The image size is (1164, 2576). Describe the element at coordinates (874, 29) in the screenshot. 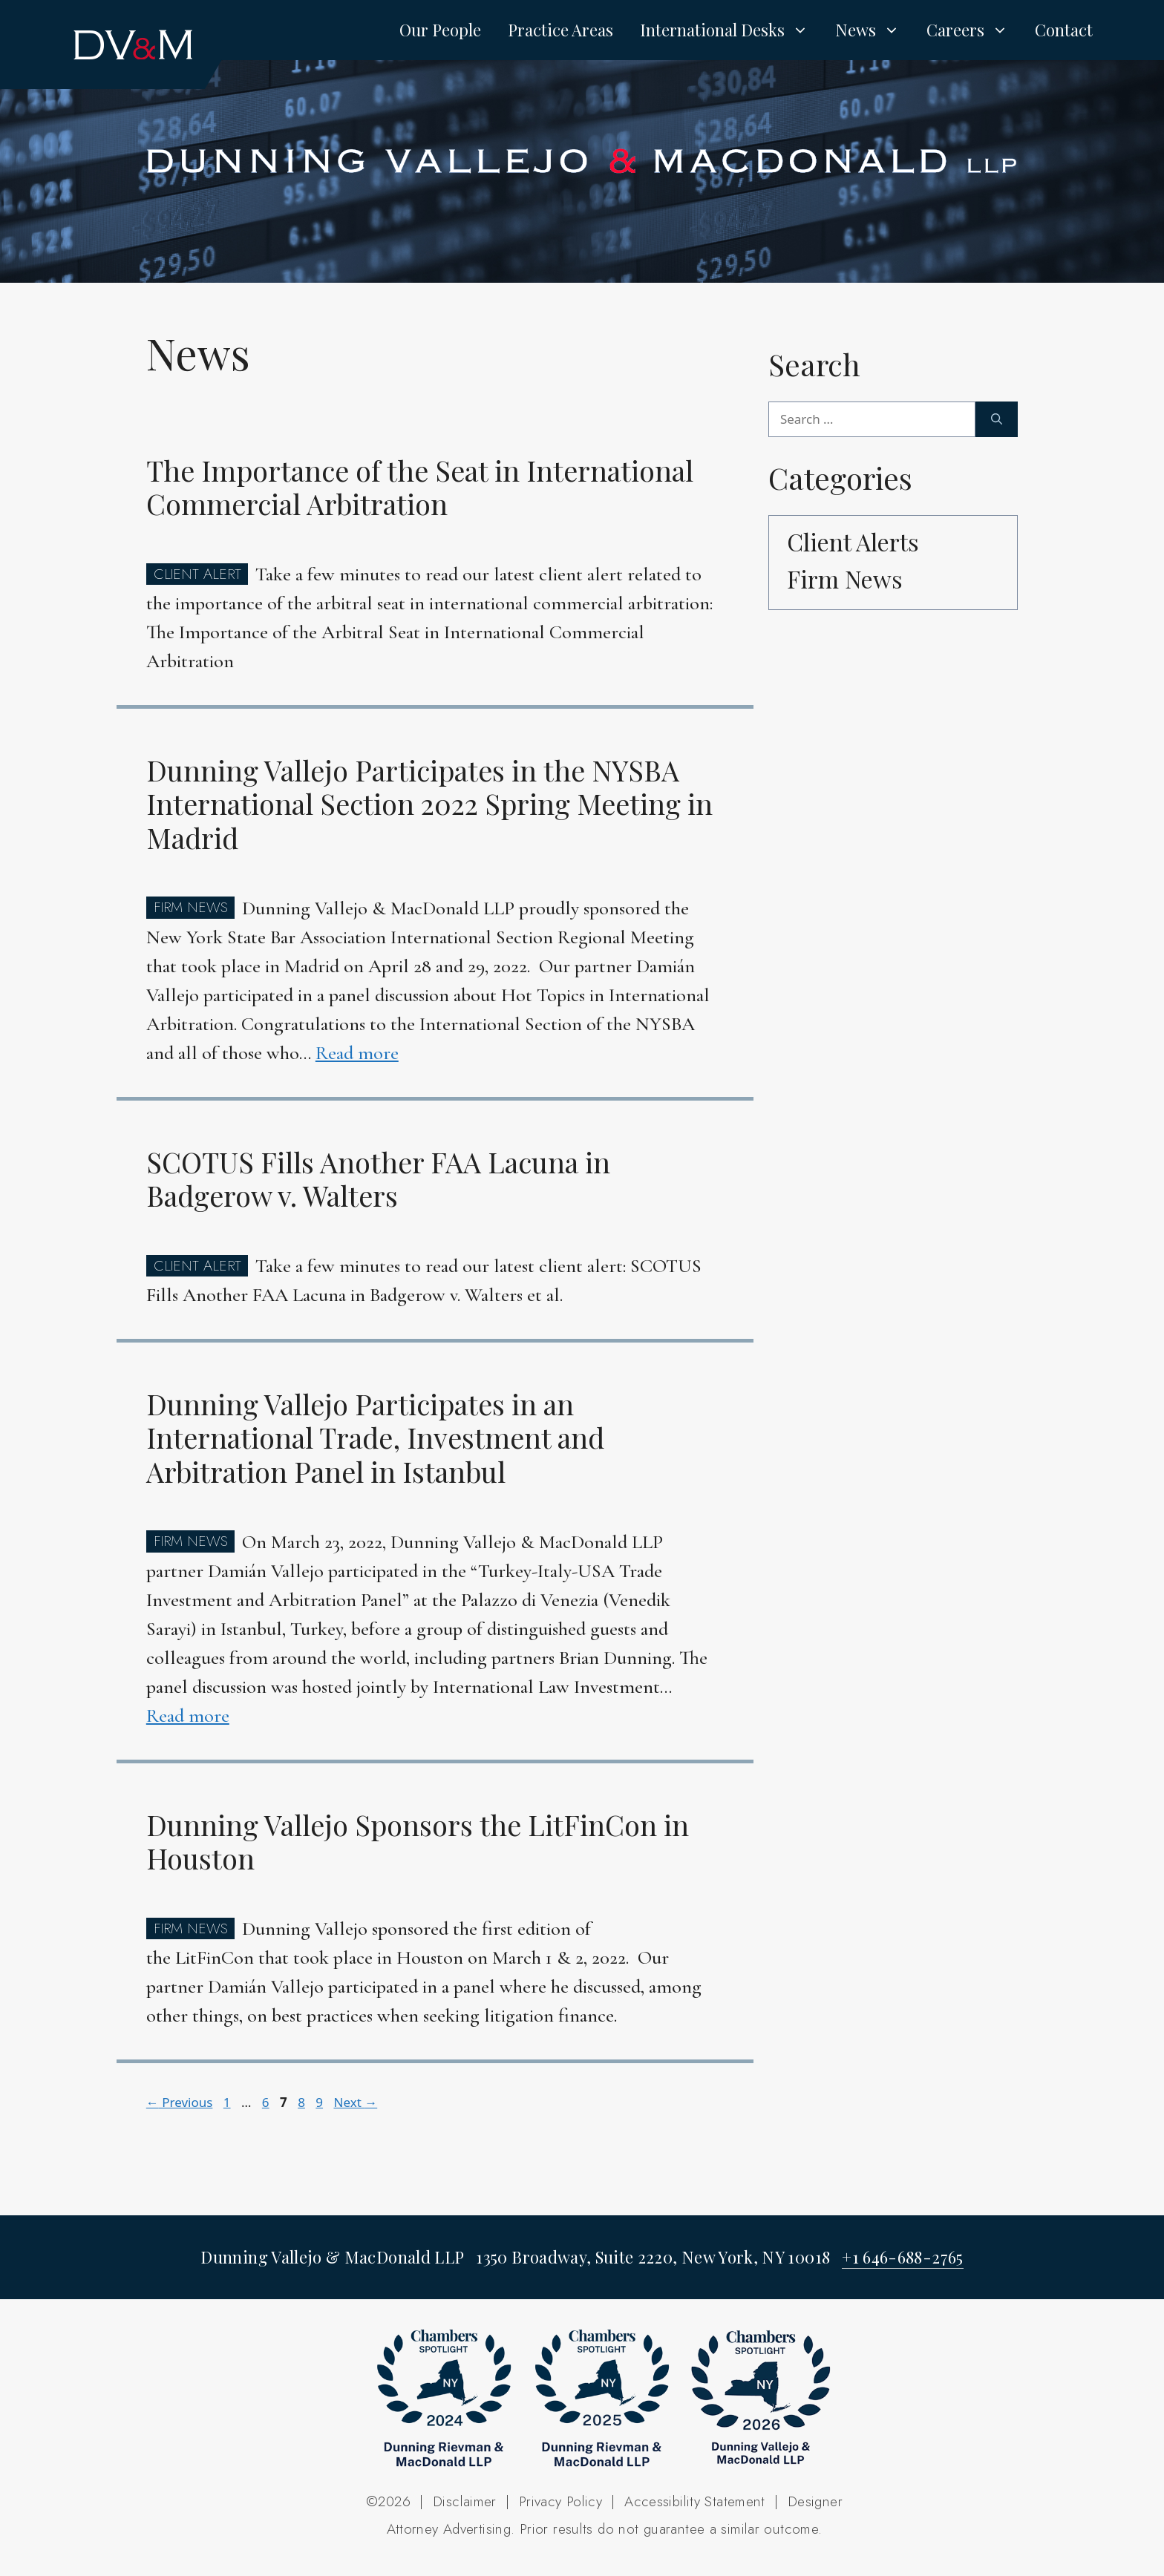

I see `News` at that location.